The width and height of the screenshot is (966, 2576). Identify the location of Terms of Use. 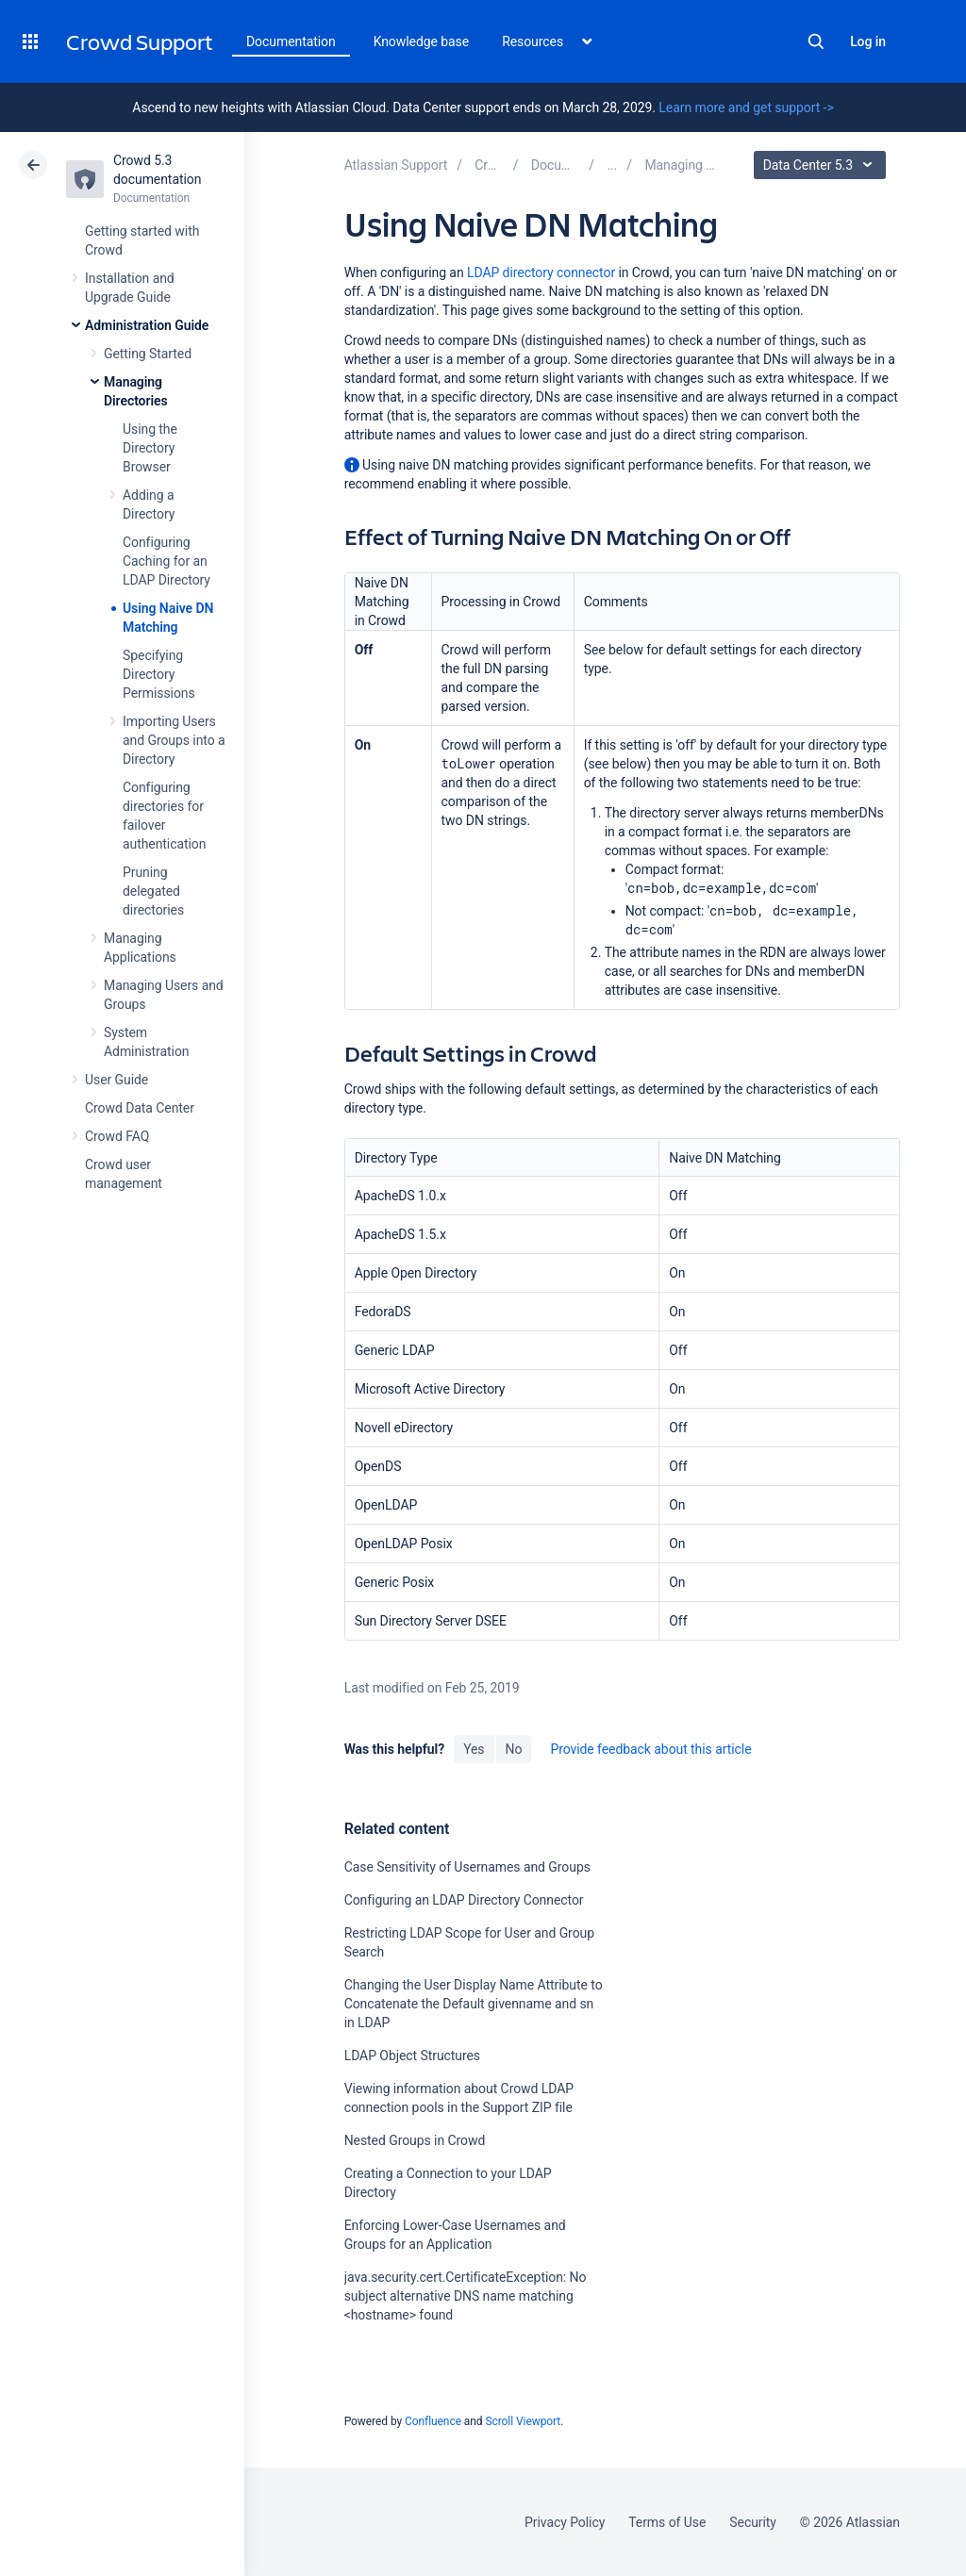
(667, 2522).